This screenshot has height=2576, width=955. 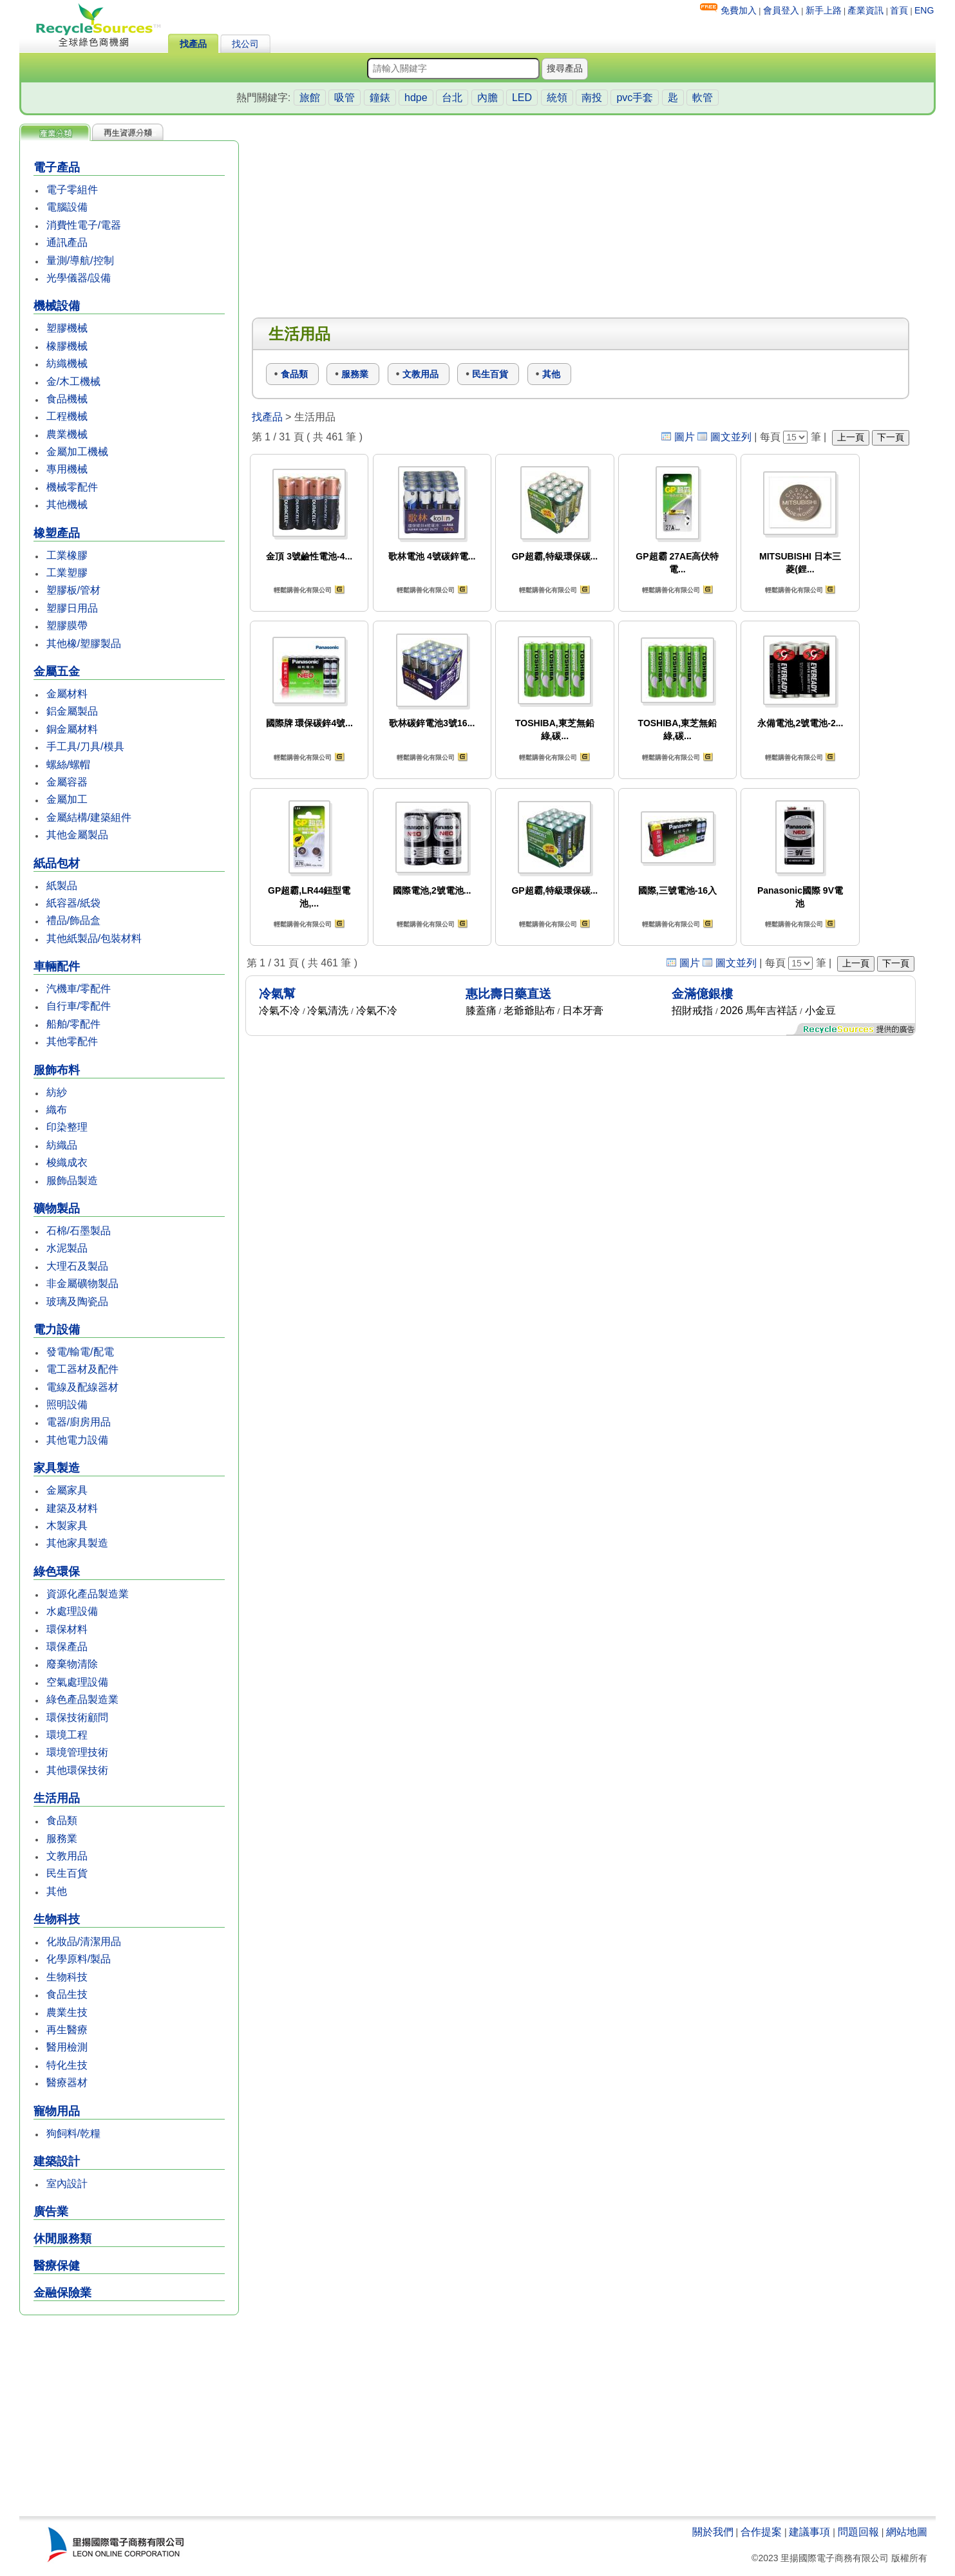 I want to click on 空氣處理設備, so click(x=77, y=1682).